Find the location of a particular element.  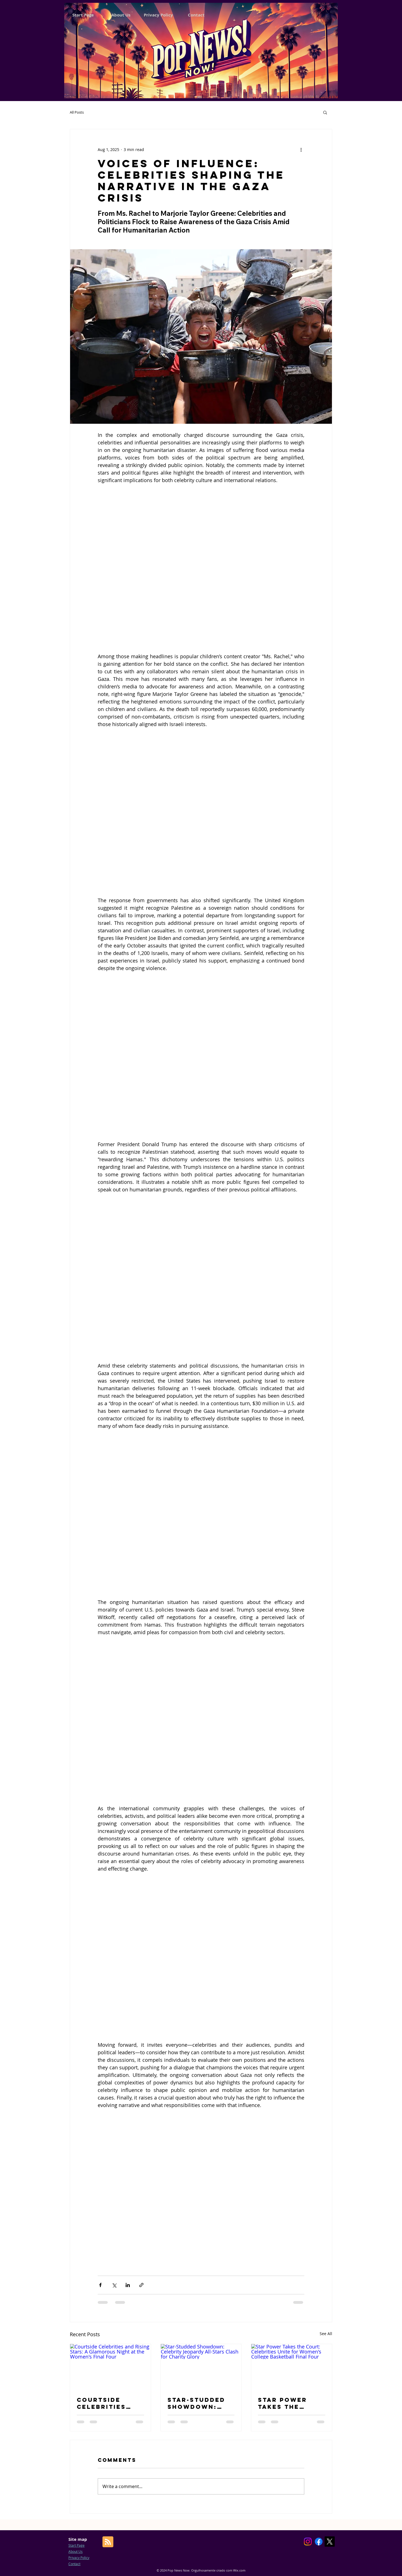

[Facebook] is located at coordinates (319, 2541).